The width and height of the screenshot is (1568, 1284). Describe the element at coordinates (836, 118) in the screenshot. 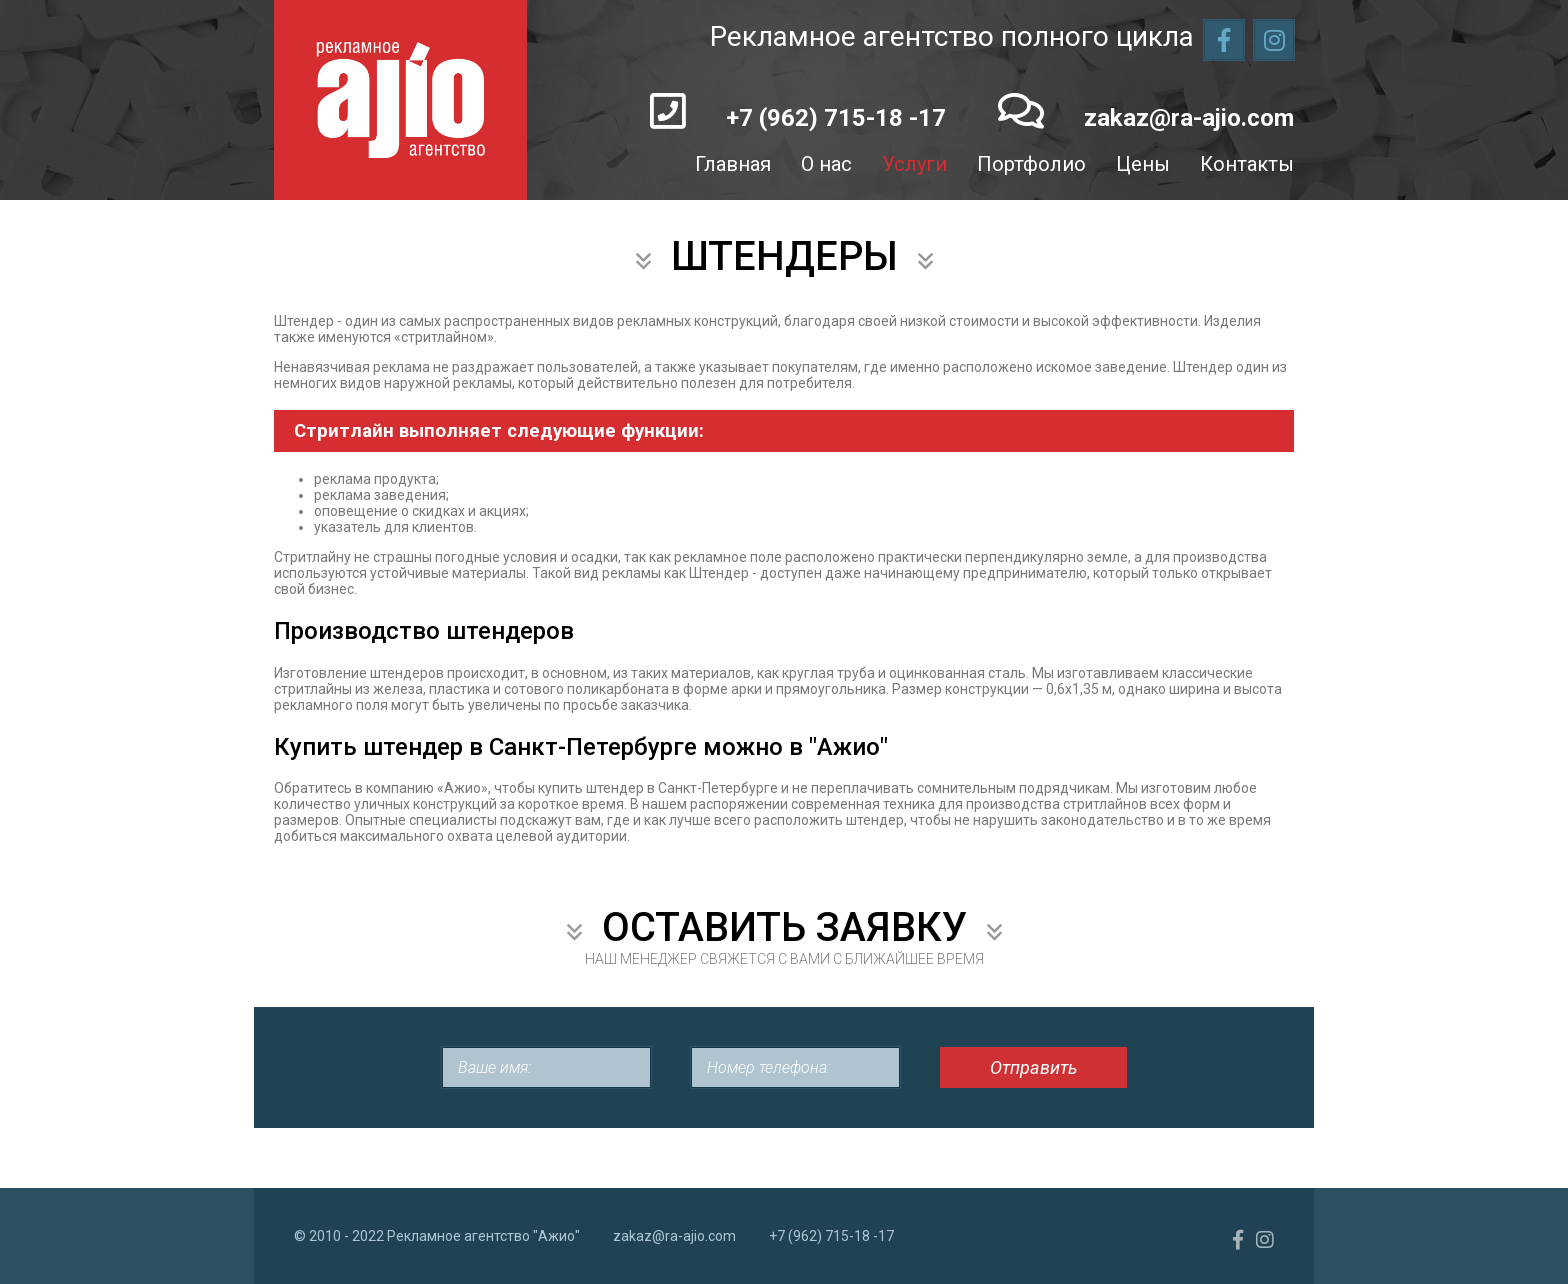

I see `+7 (962) 715-18 -17` at that location.